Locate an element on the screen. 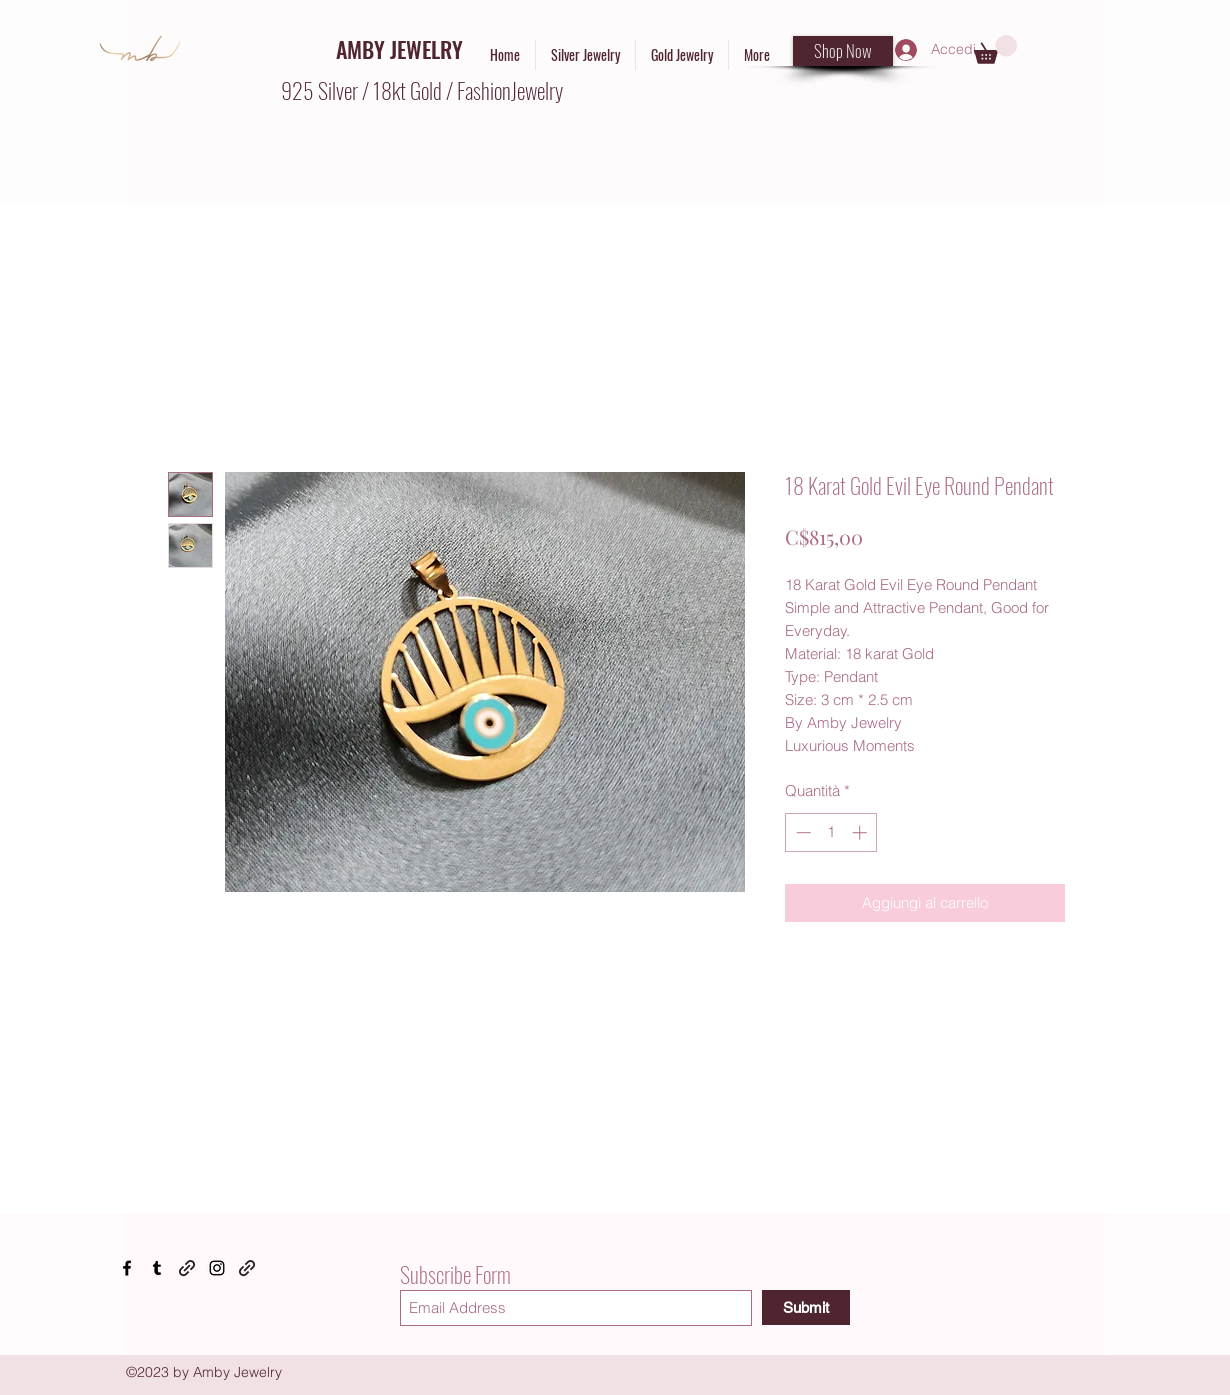  [Tumblr] is located at coordinates (157, 1268).